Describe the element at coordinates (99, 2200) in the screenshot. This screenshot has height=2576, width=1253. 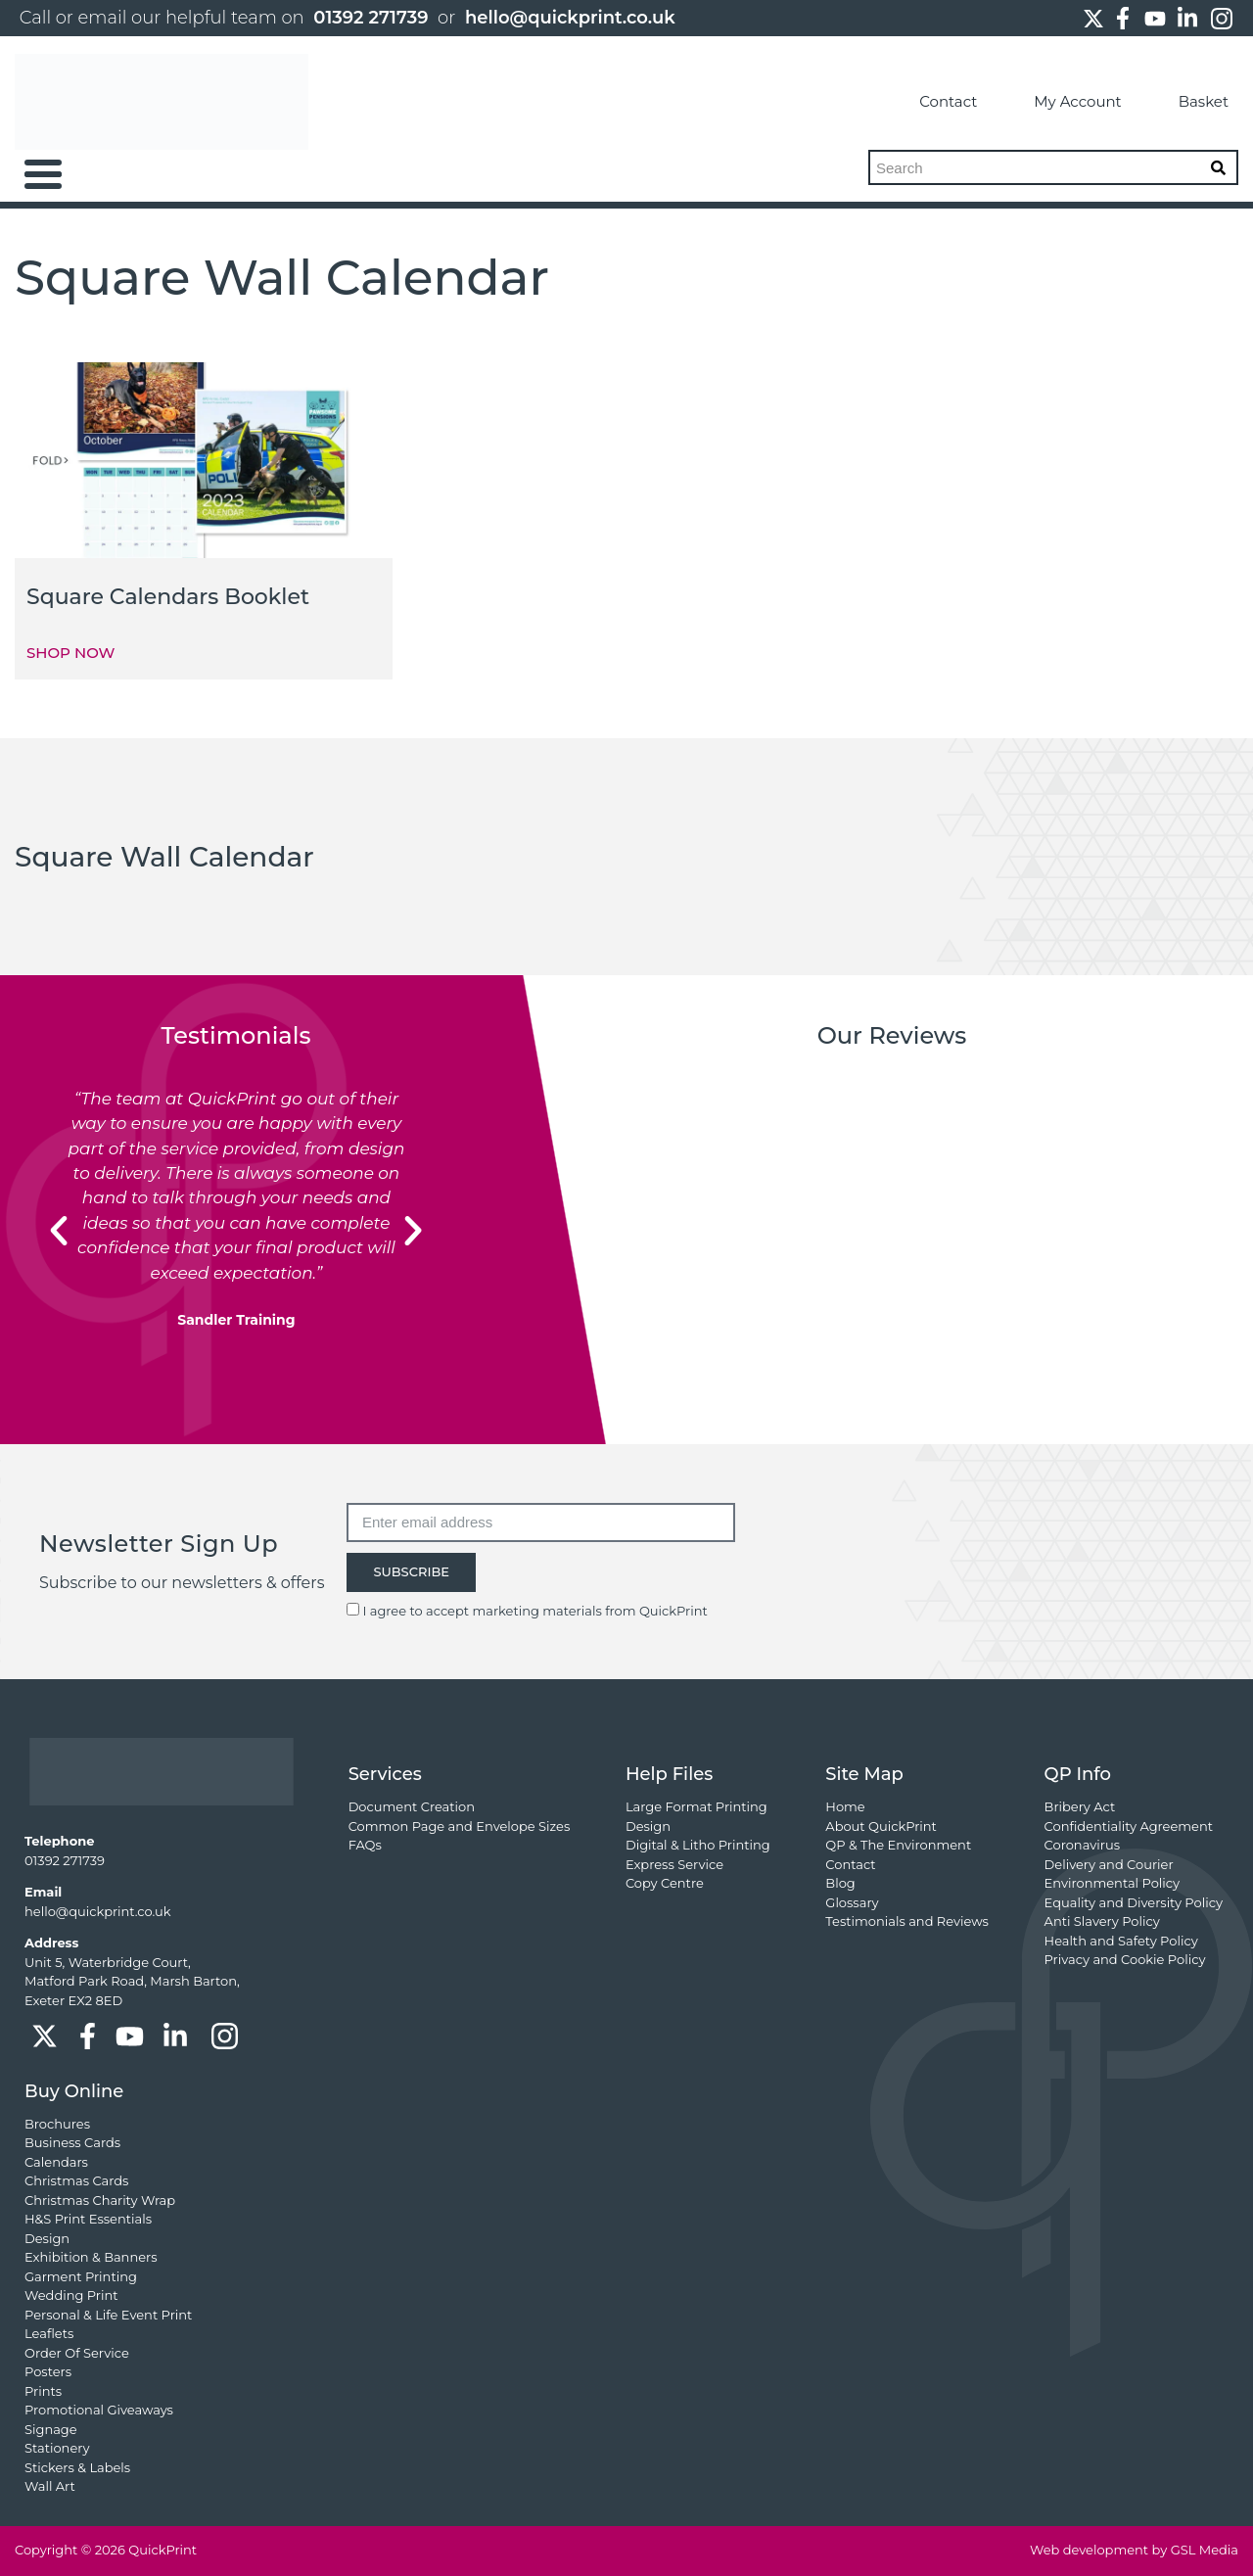
I see `Christmas Charity Wrap` at that location.